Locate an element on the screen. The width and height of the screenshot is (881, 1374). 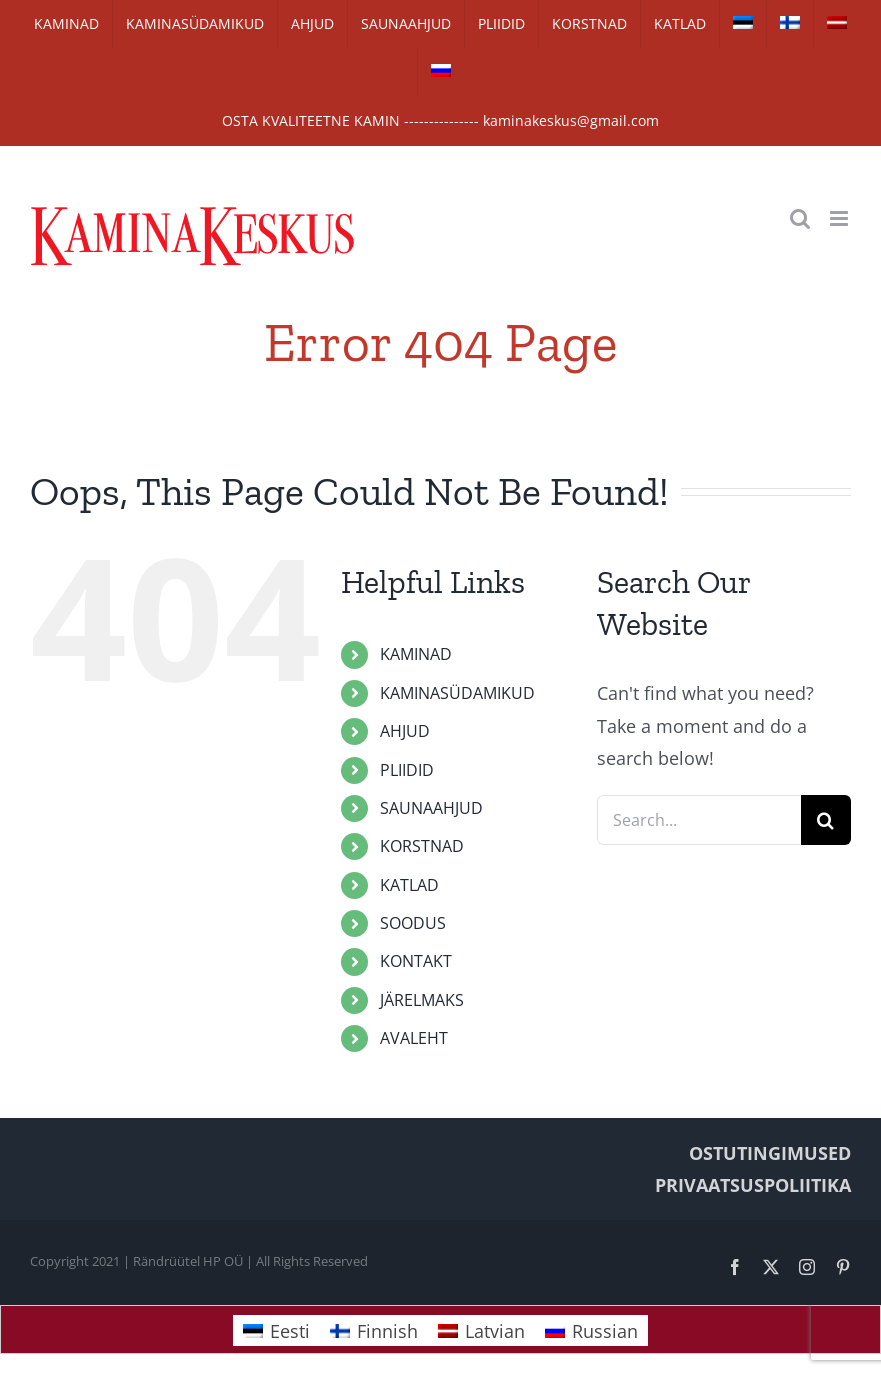
[Switch to Russian] is located at coordinates (441, 72).